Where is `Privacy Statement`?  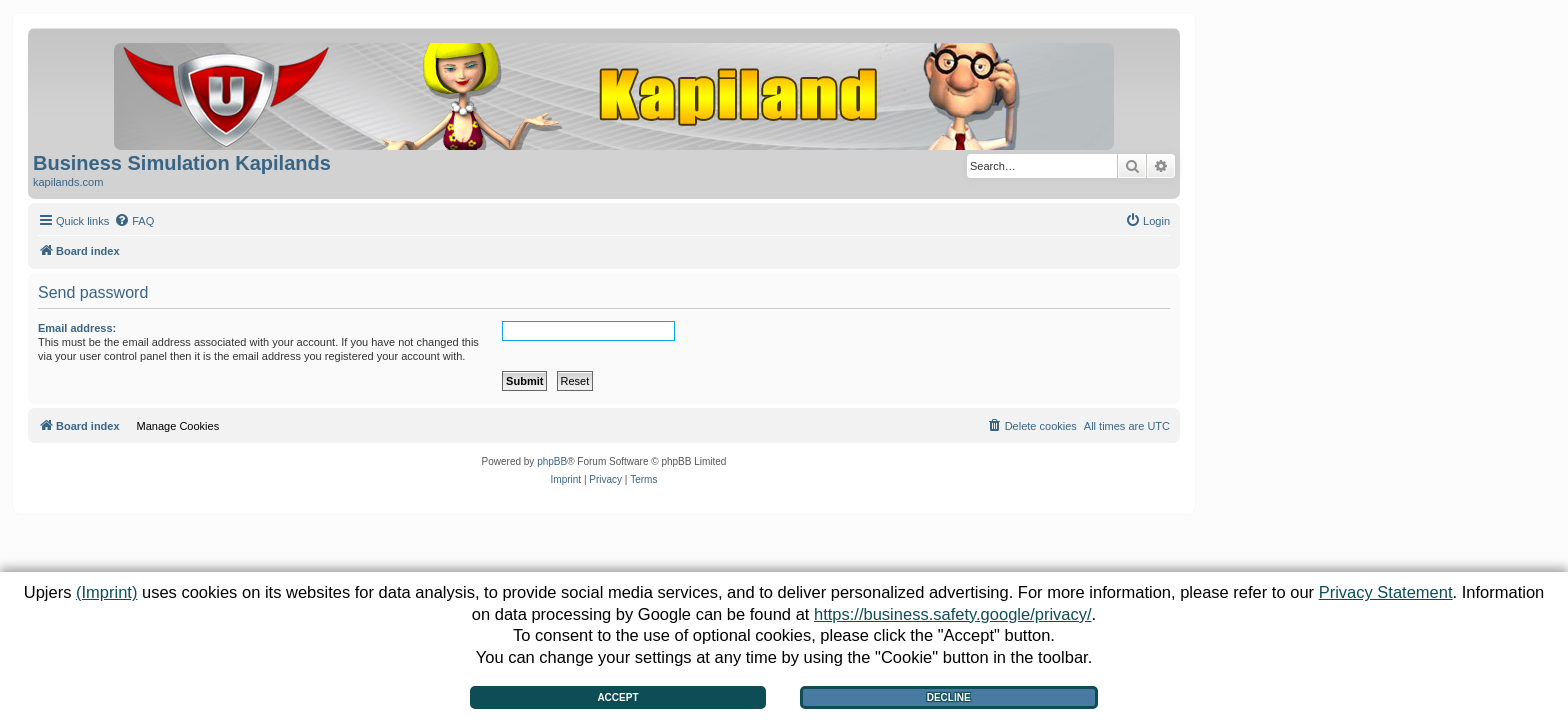 Privacy Statement is located at coordinates (1386, 592).